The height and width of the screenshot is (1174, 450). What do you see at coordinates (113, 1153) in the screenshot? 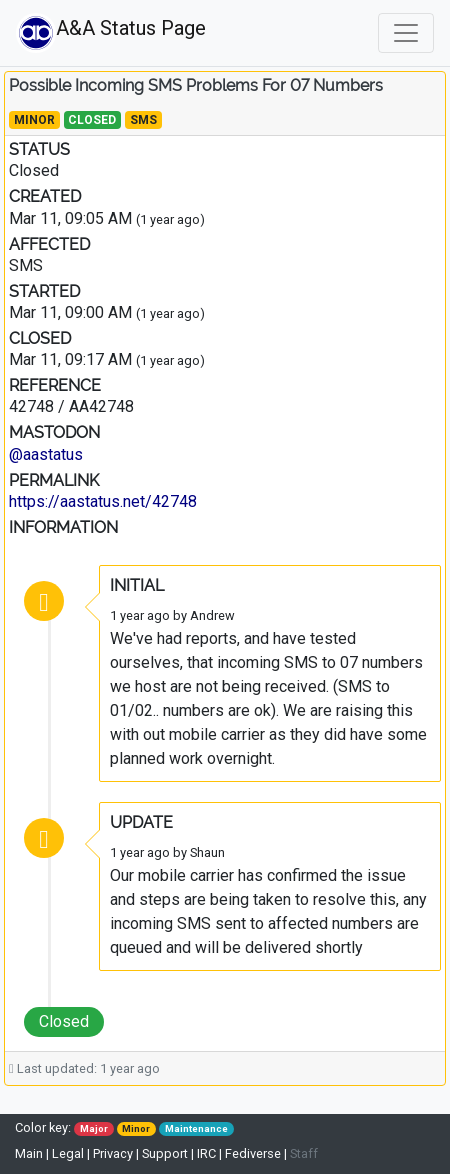
I see `Privacy` at bounding box center [113, 1153].